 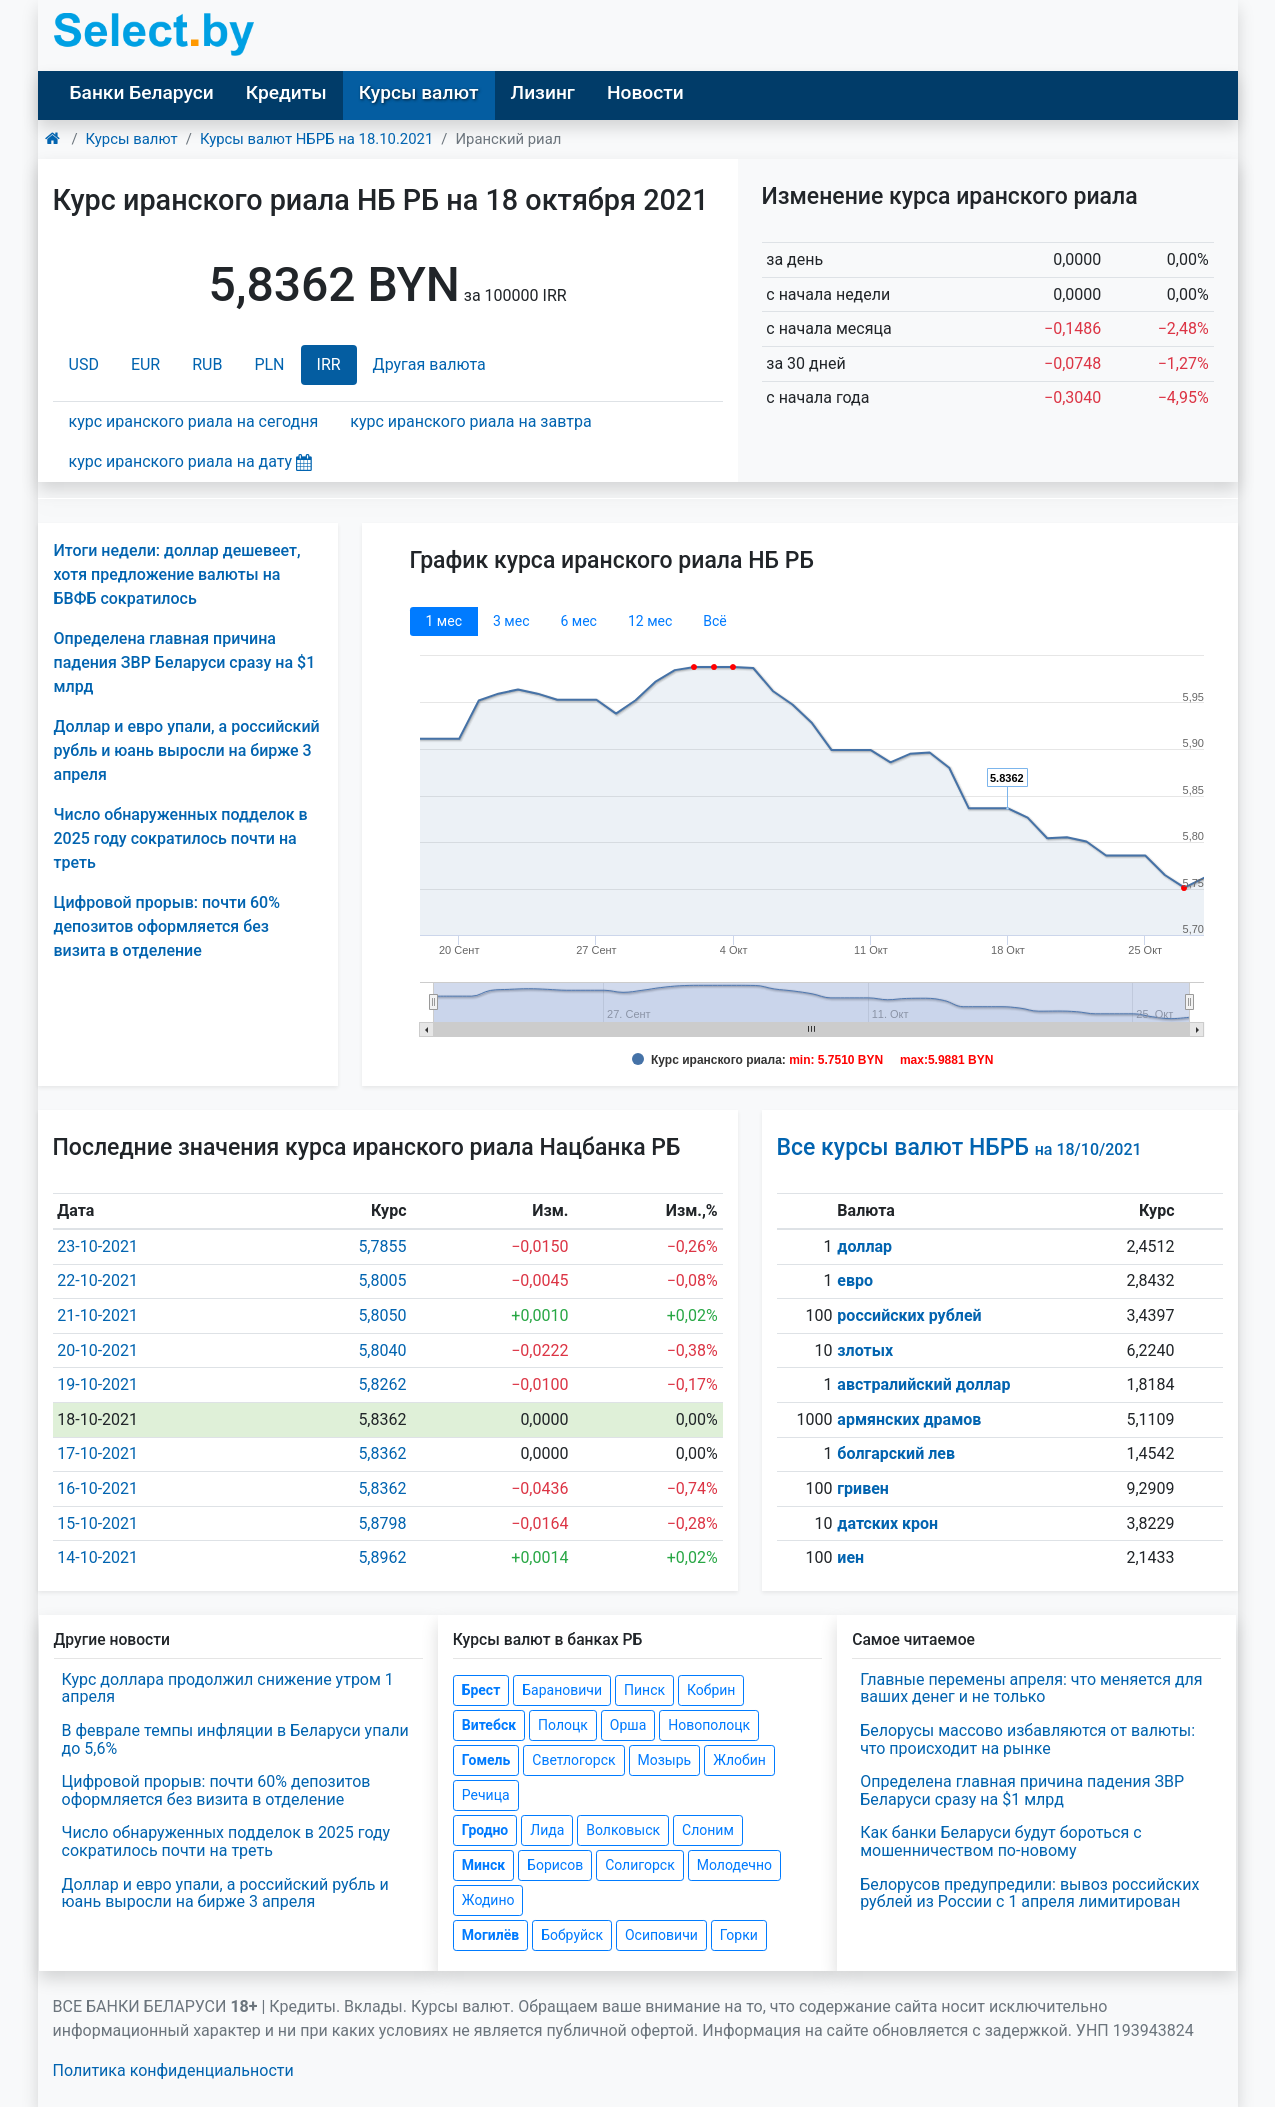 I want to click on Лизинг, so click(x=543, y=92).